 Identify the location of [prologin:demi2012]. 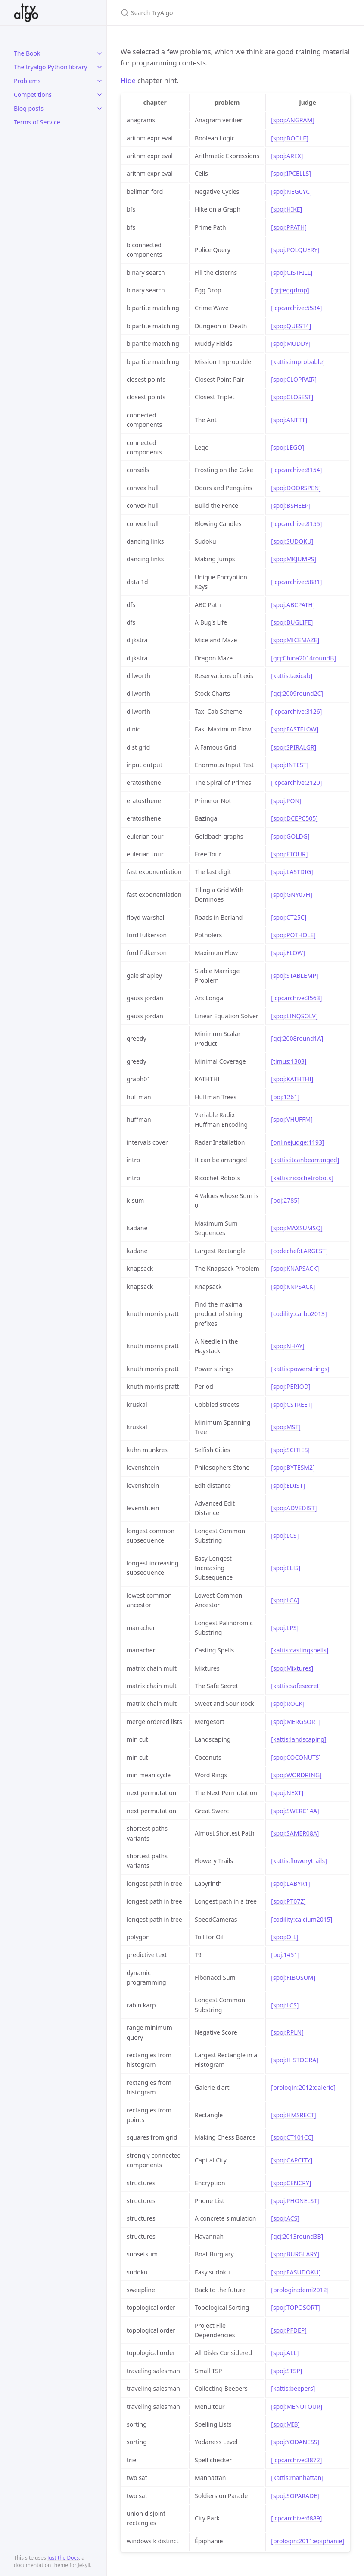
(300, 2290).